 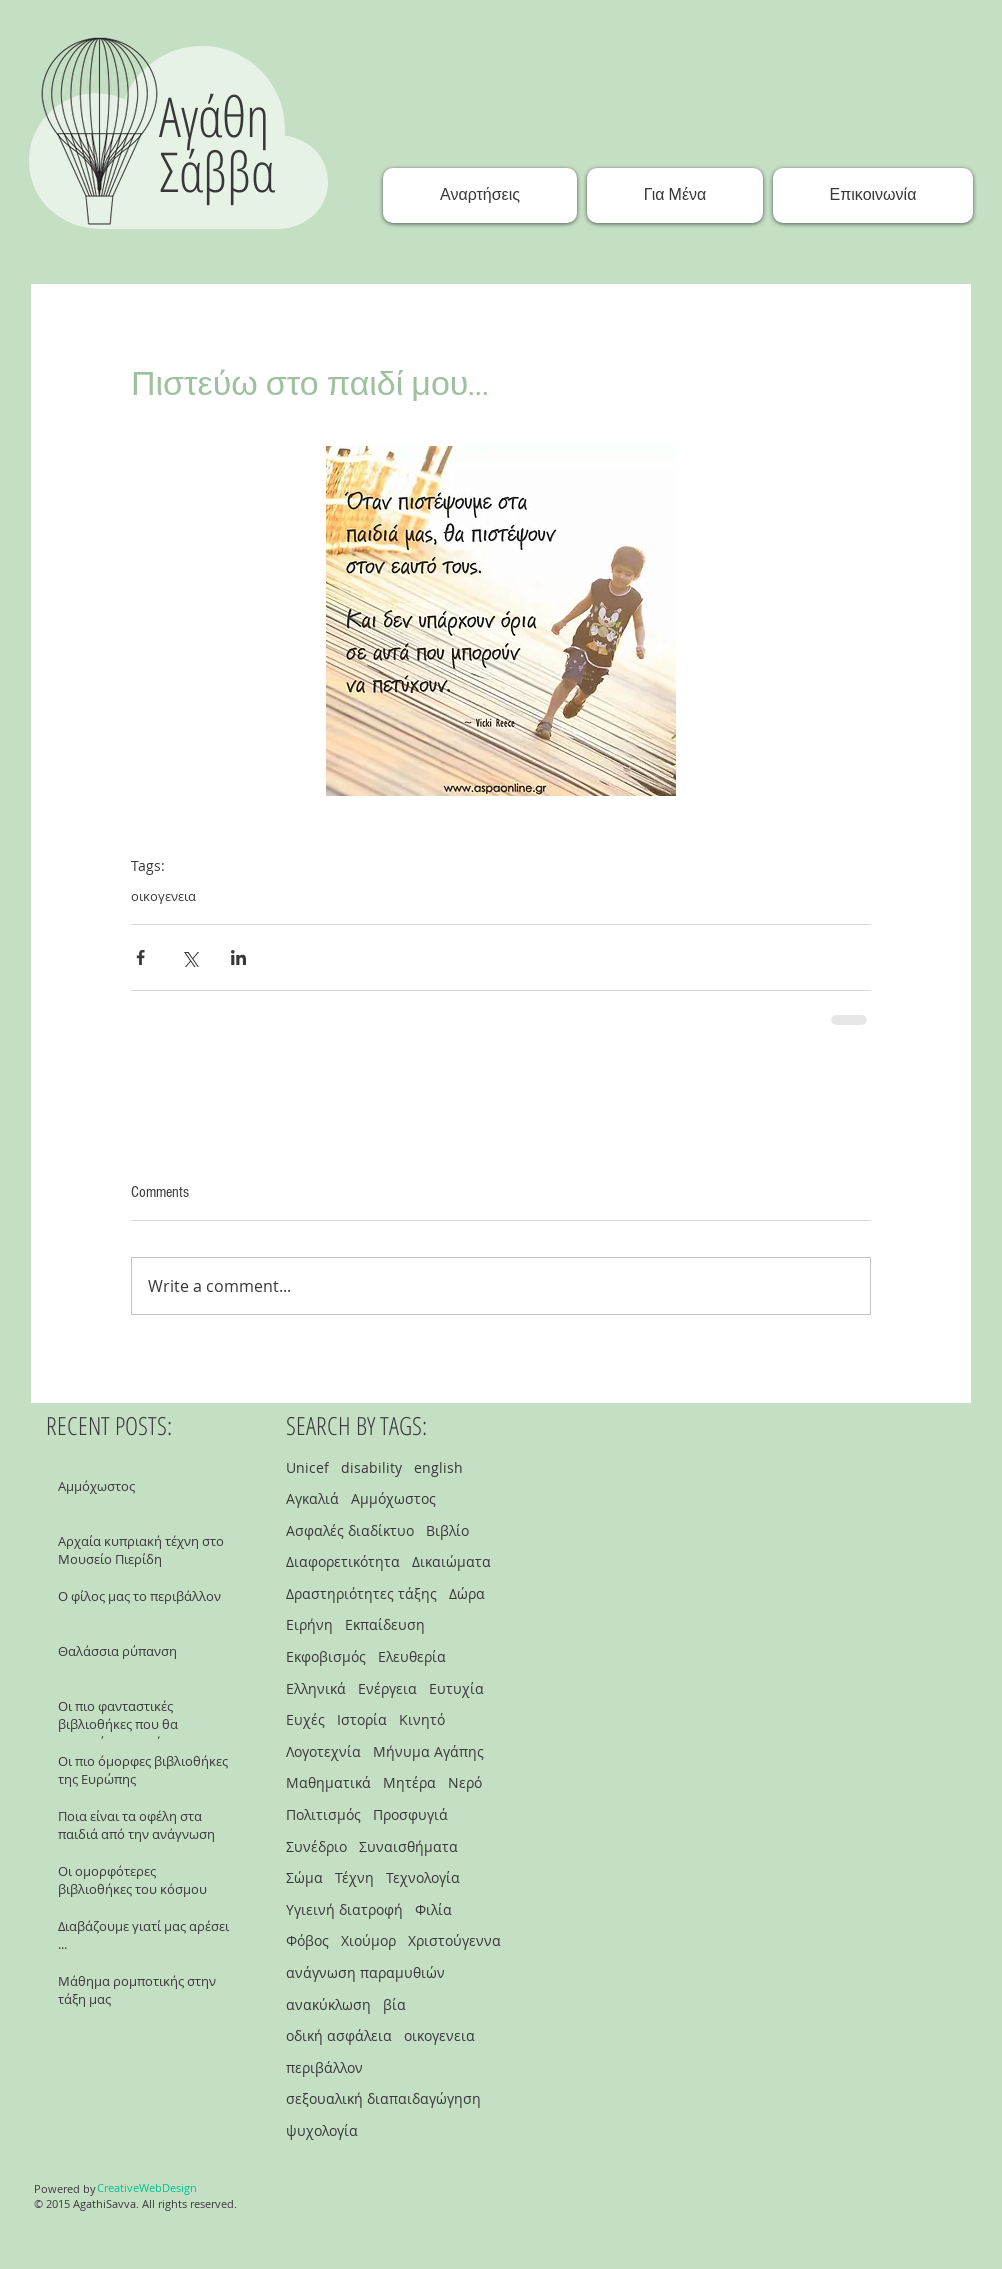 What do you see at coordinates (451, 1561) in the screenshot?
I see `Δικαιώματα` at bounding box center [451, 1561].